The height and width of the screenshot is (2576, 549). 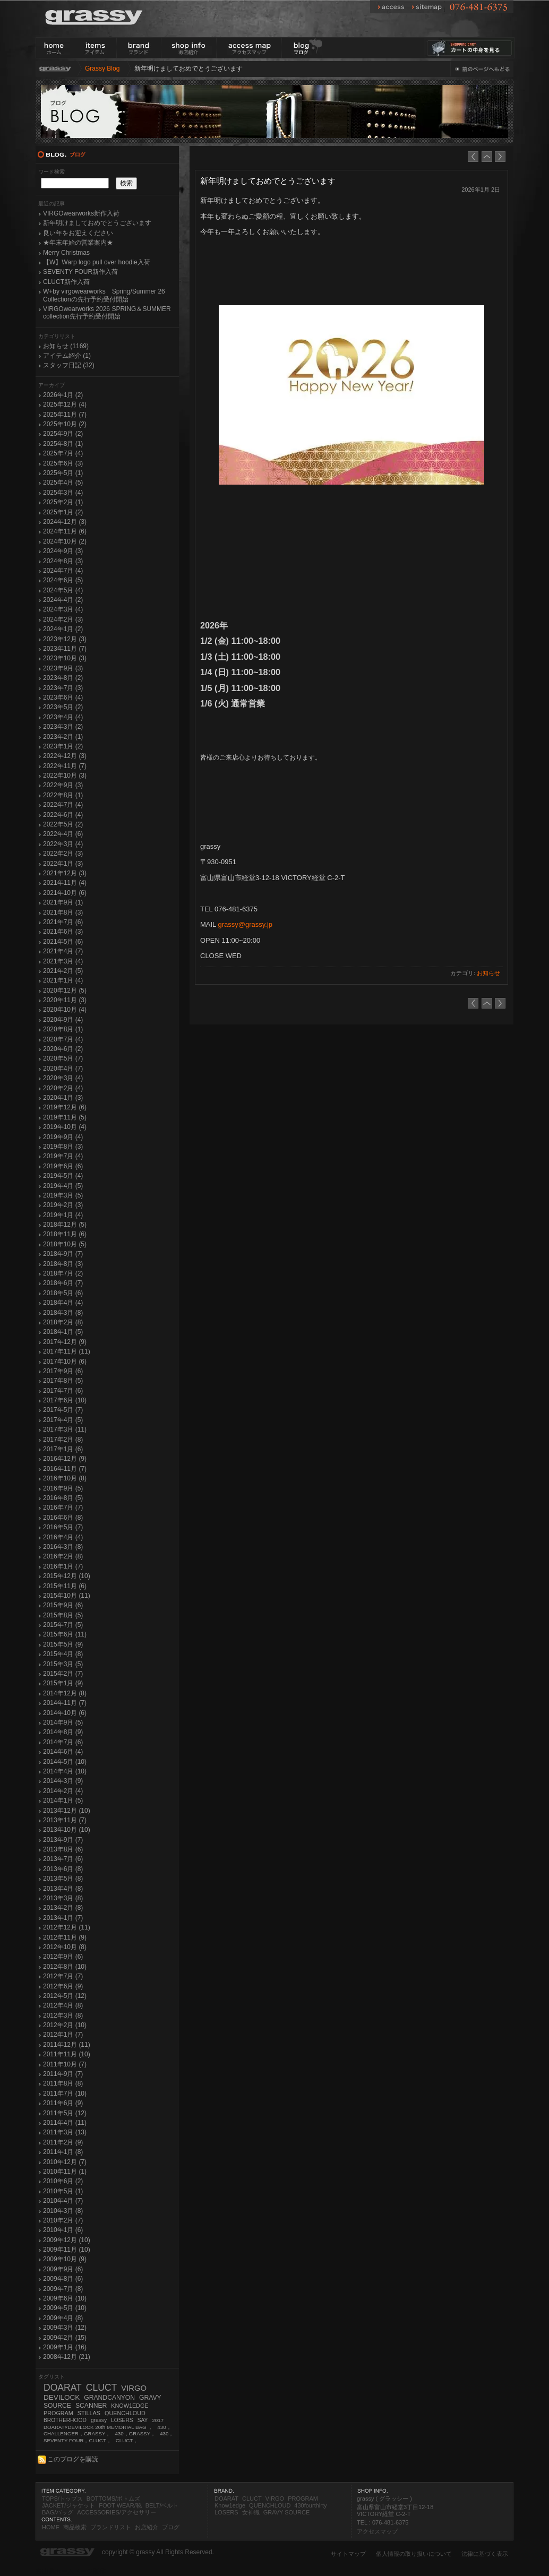 I want to click on 2011年4月 (11), so click(x=65, y=2122).